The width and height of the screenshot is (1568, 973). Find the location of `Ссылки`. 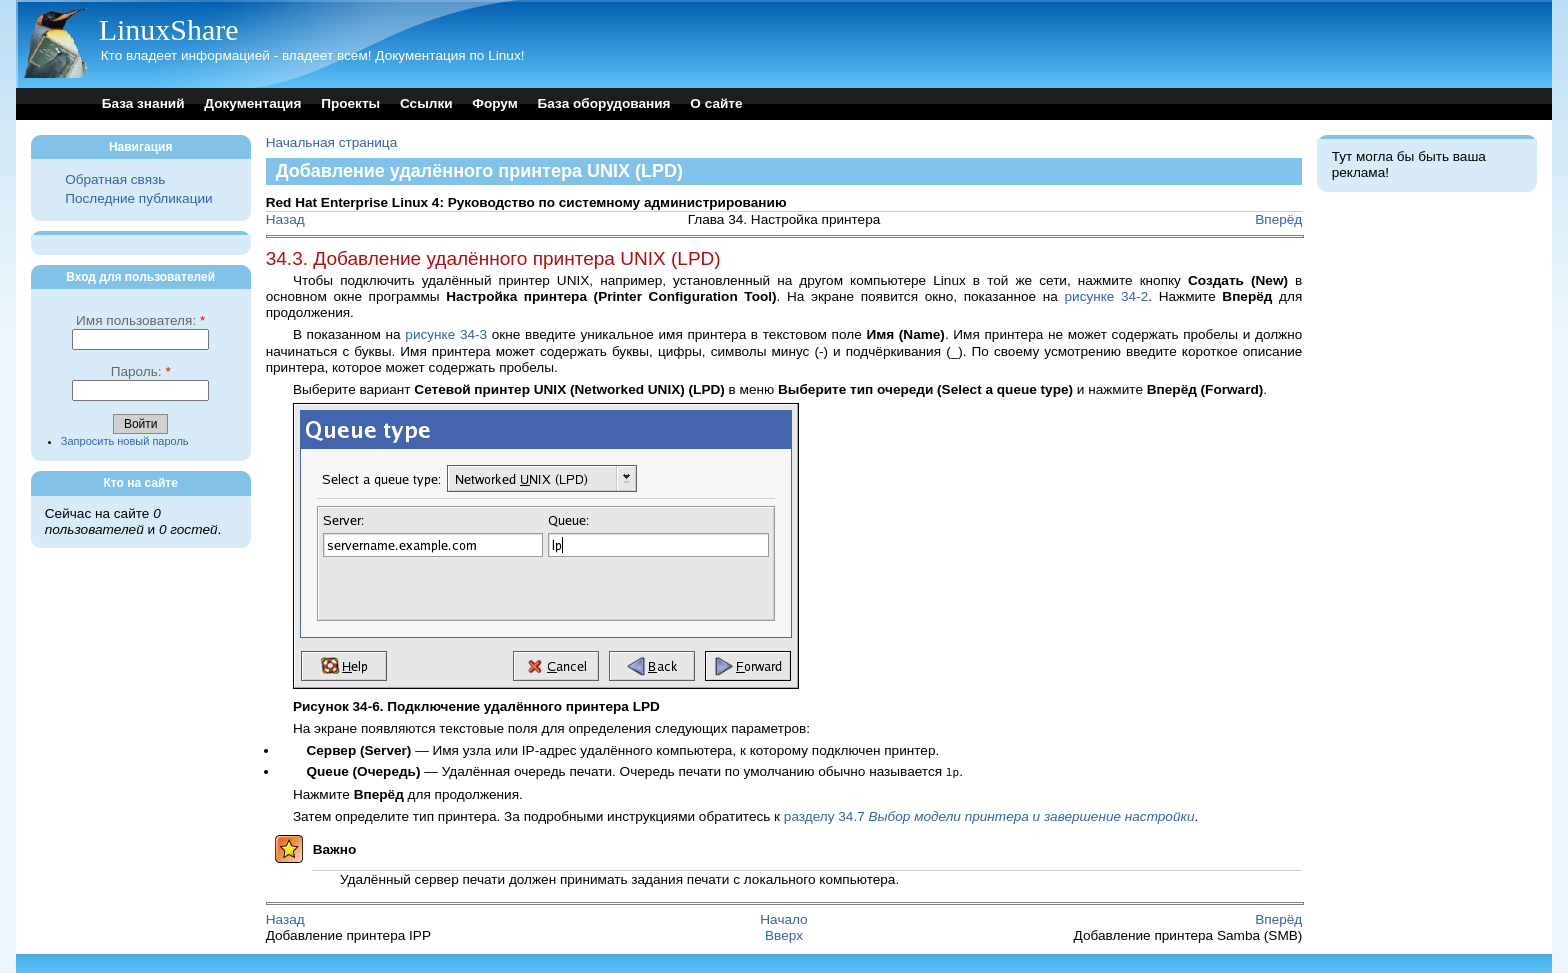

Ссылки is located at coordinates (426, 103).